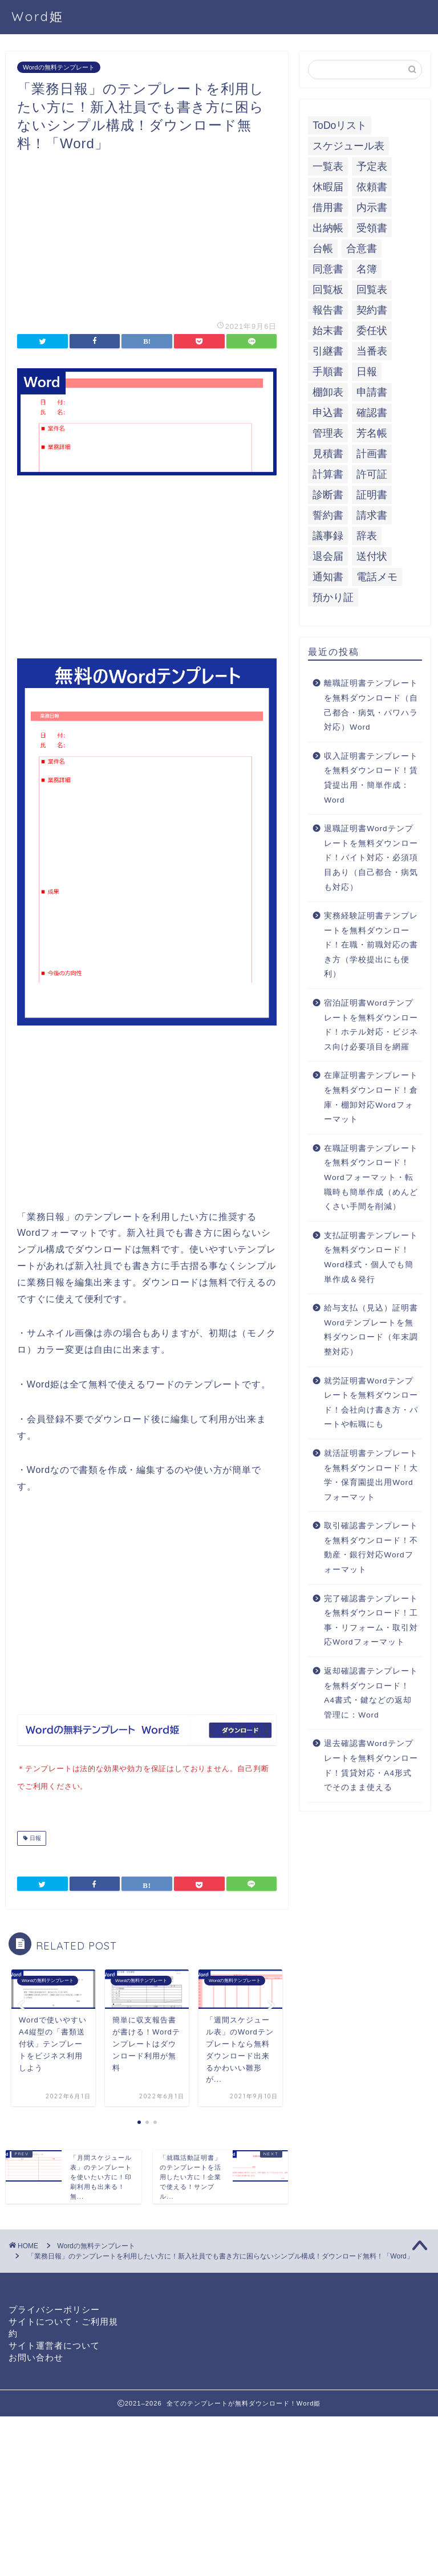  What do you see at coordinates (371, 207) in the screenshot?
I see `内示書 [内示書 (7個の項目)]` at bounding box center [371, 207].